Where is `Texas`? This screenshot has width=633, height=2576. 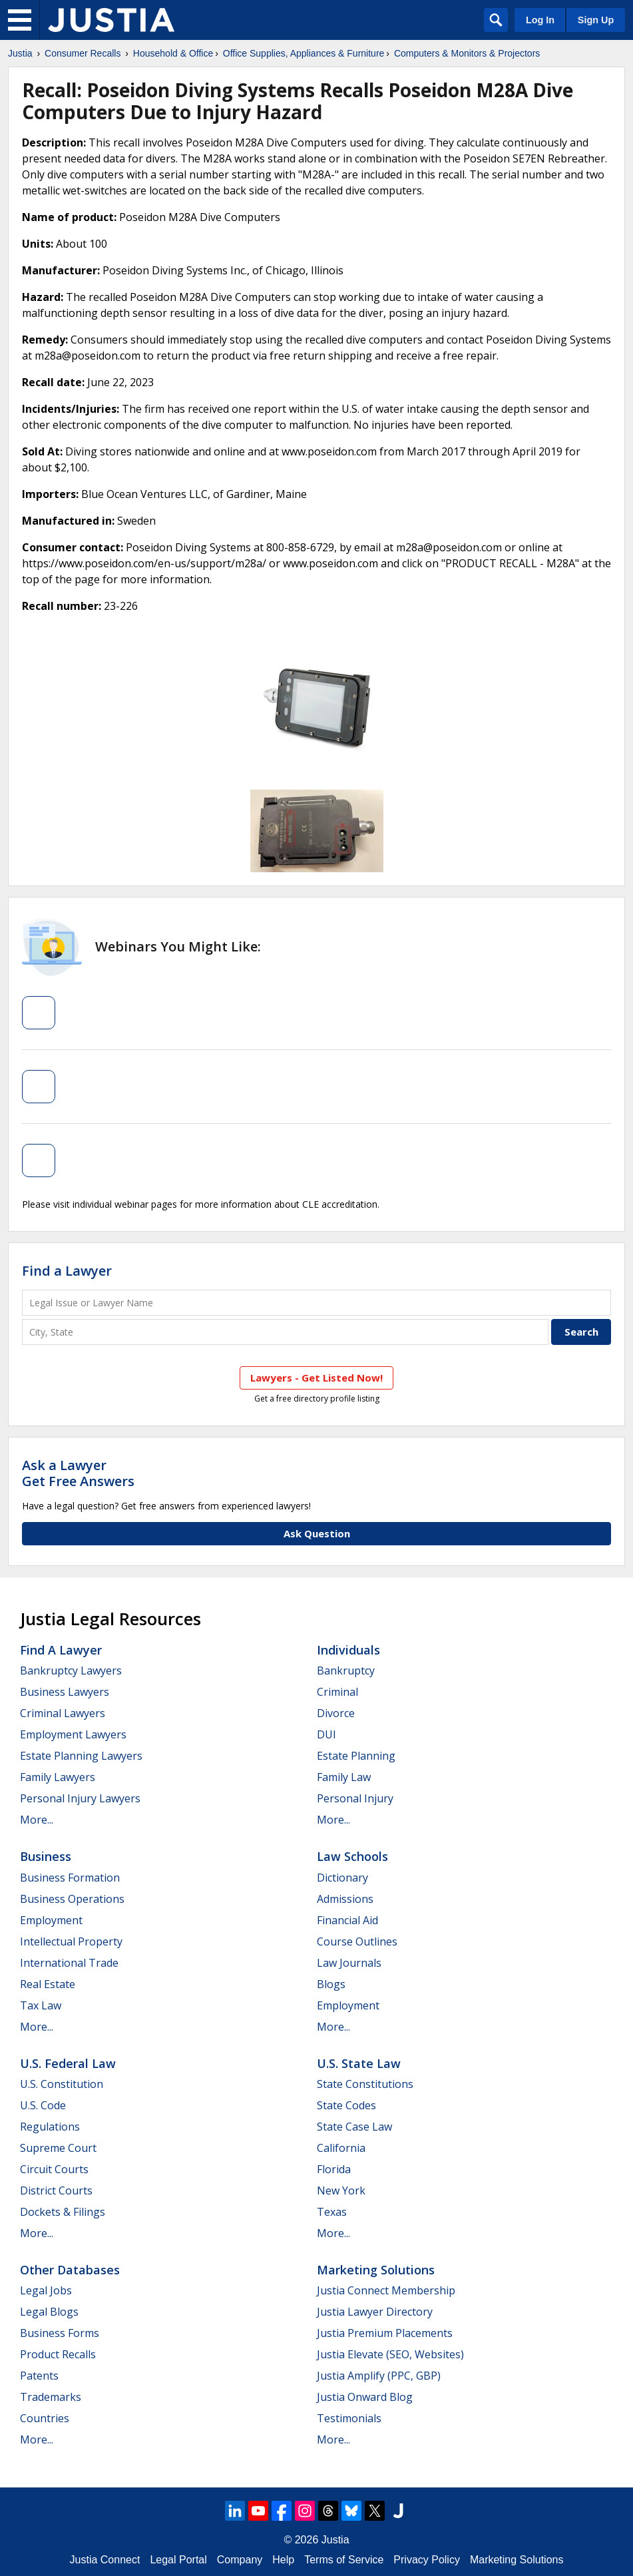
Texas is located at coordinates (332, 2211).